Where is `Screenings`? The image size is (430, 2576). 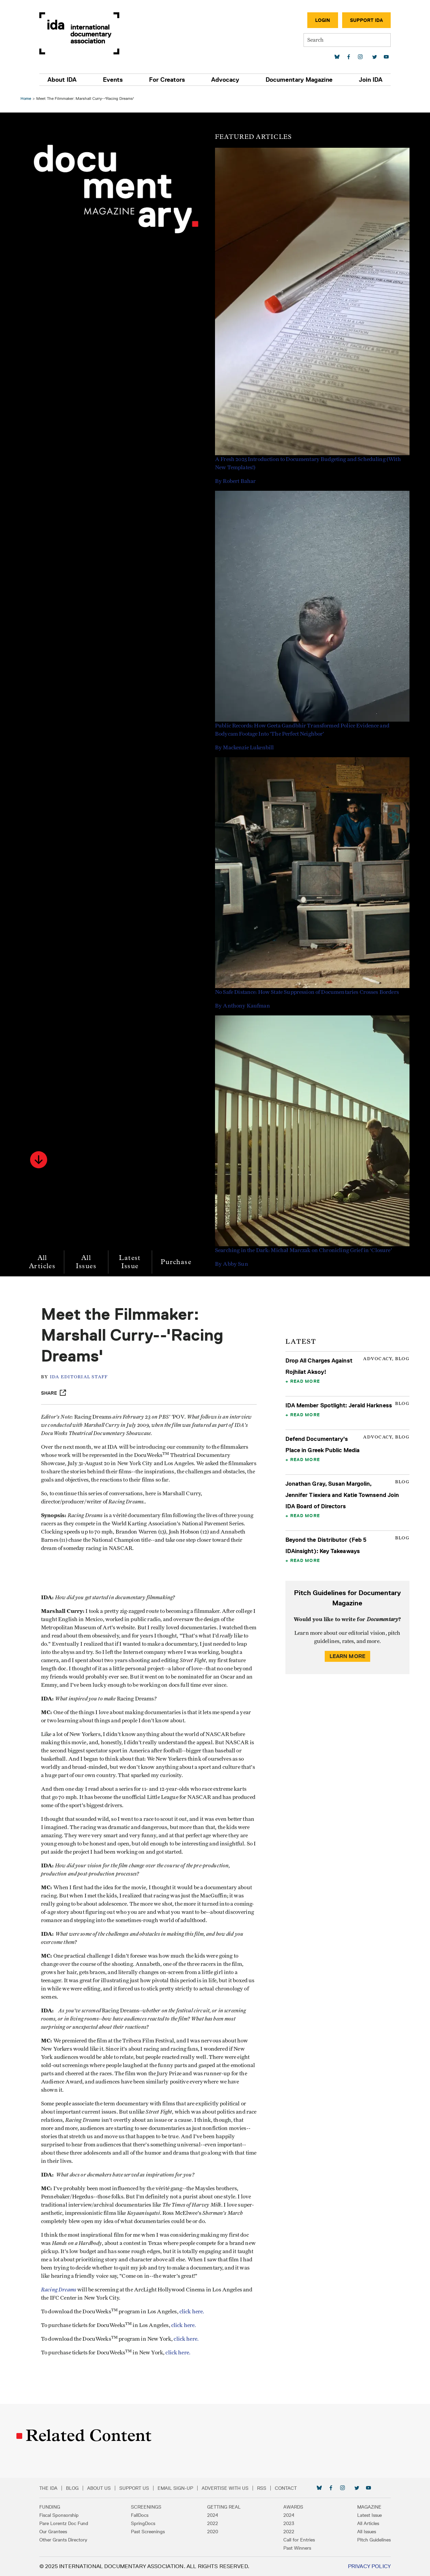
Screenings is located at coordinates (146, 2507).